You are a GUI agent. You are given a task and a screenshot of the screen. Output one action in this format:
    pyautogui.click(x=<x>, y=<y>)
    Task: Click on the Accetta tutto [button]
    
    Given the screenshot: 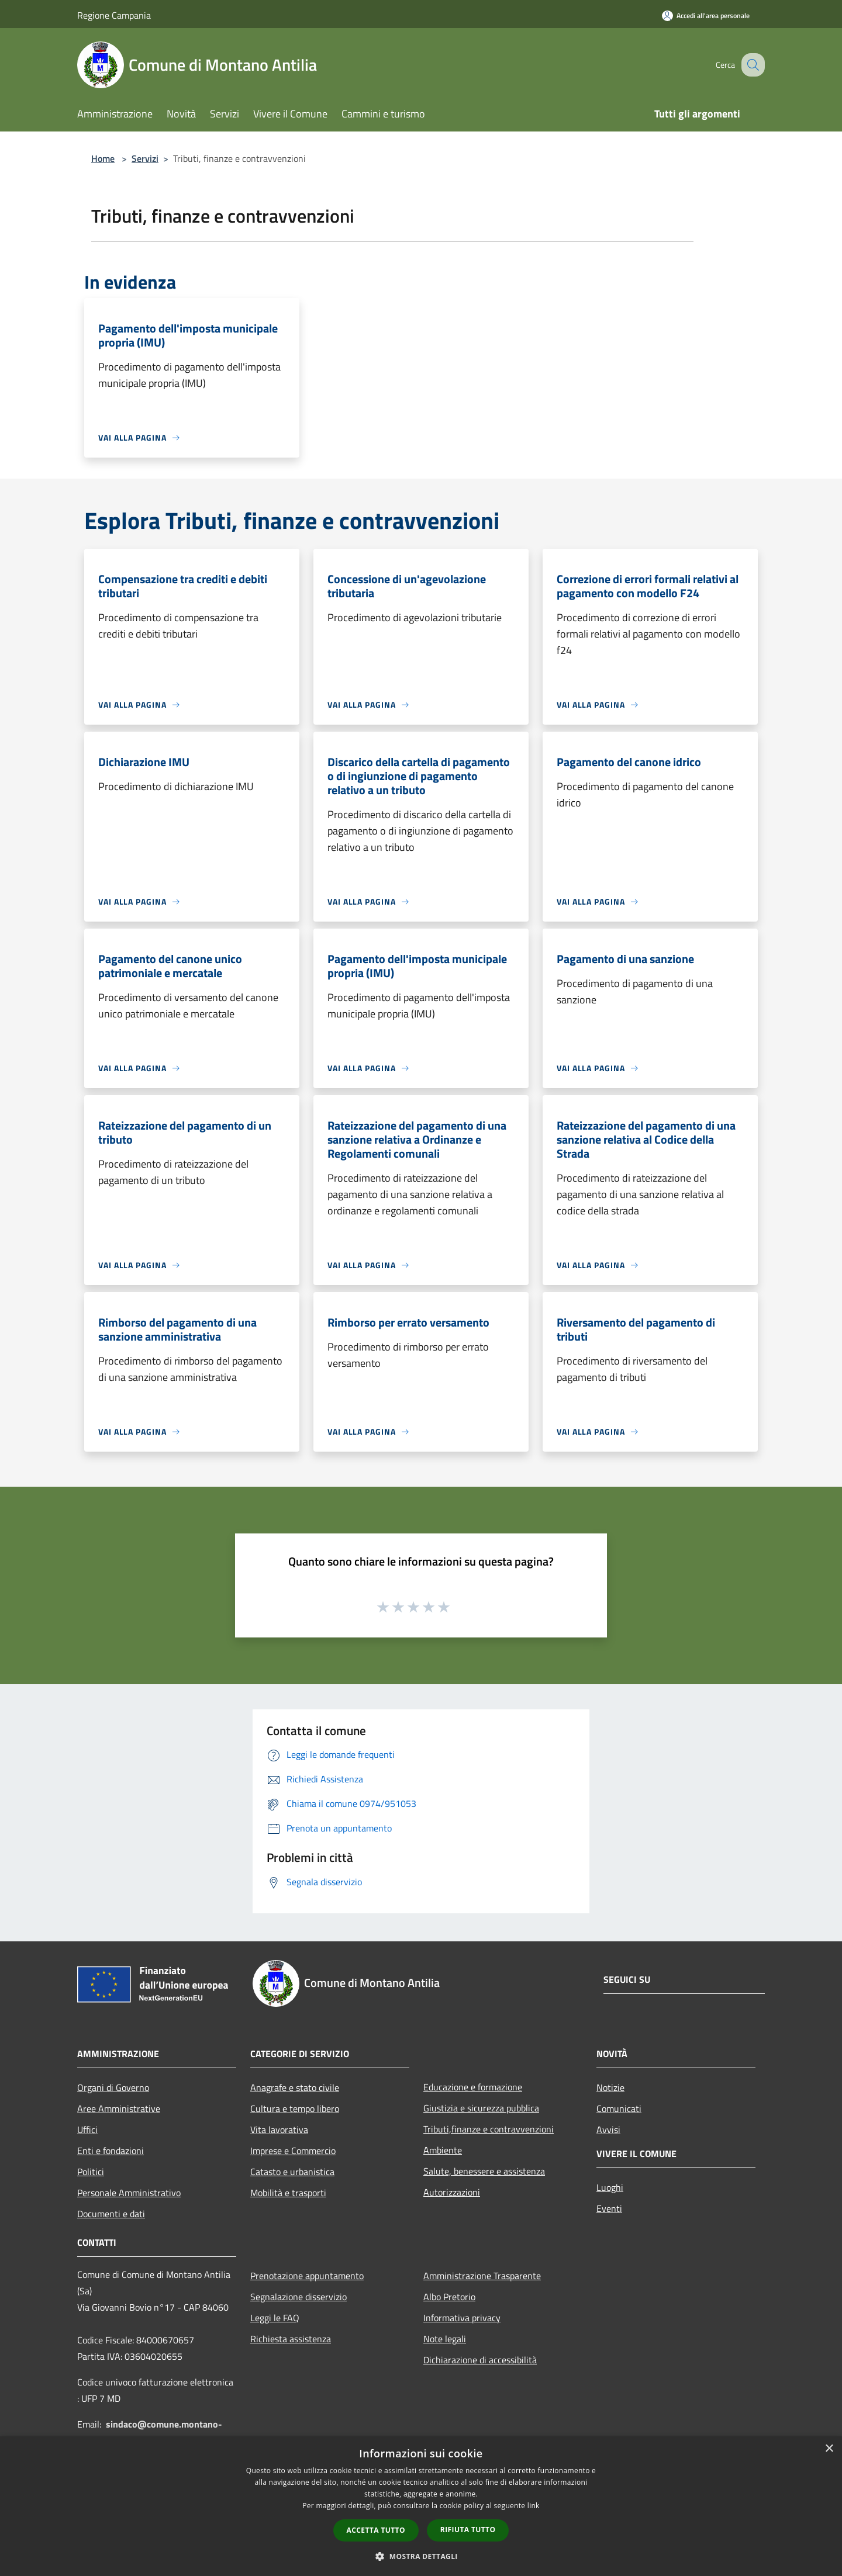 What is the action you would take?
    pyautogui.click(x=376, y=2530)
    